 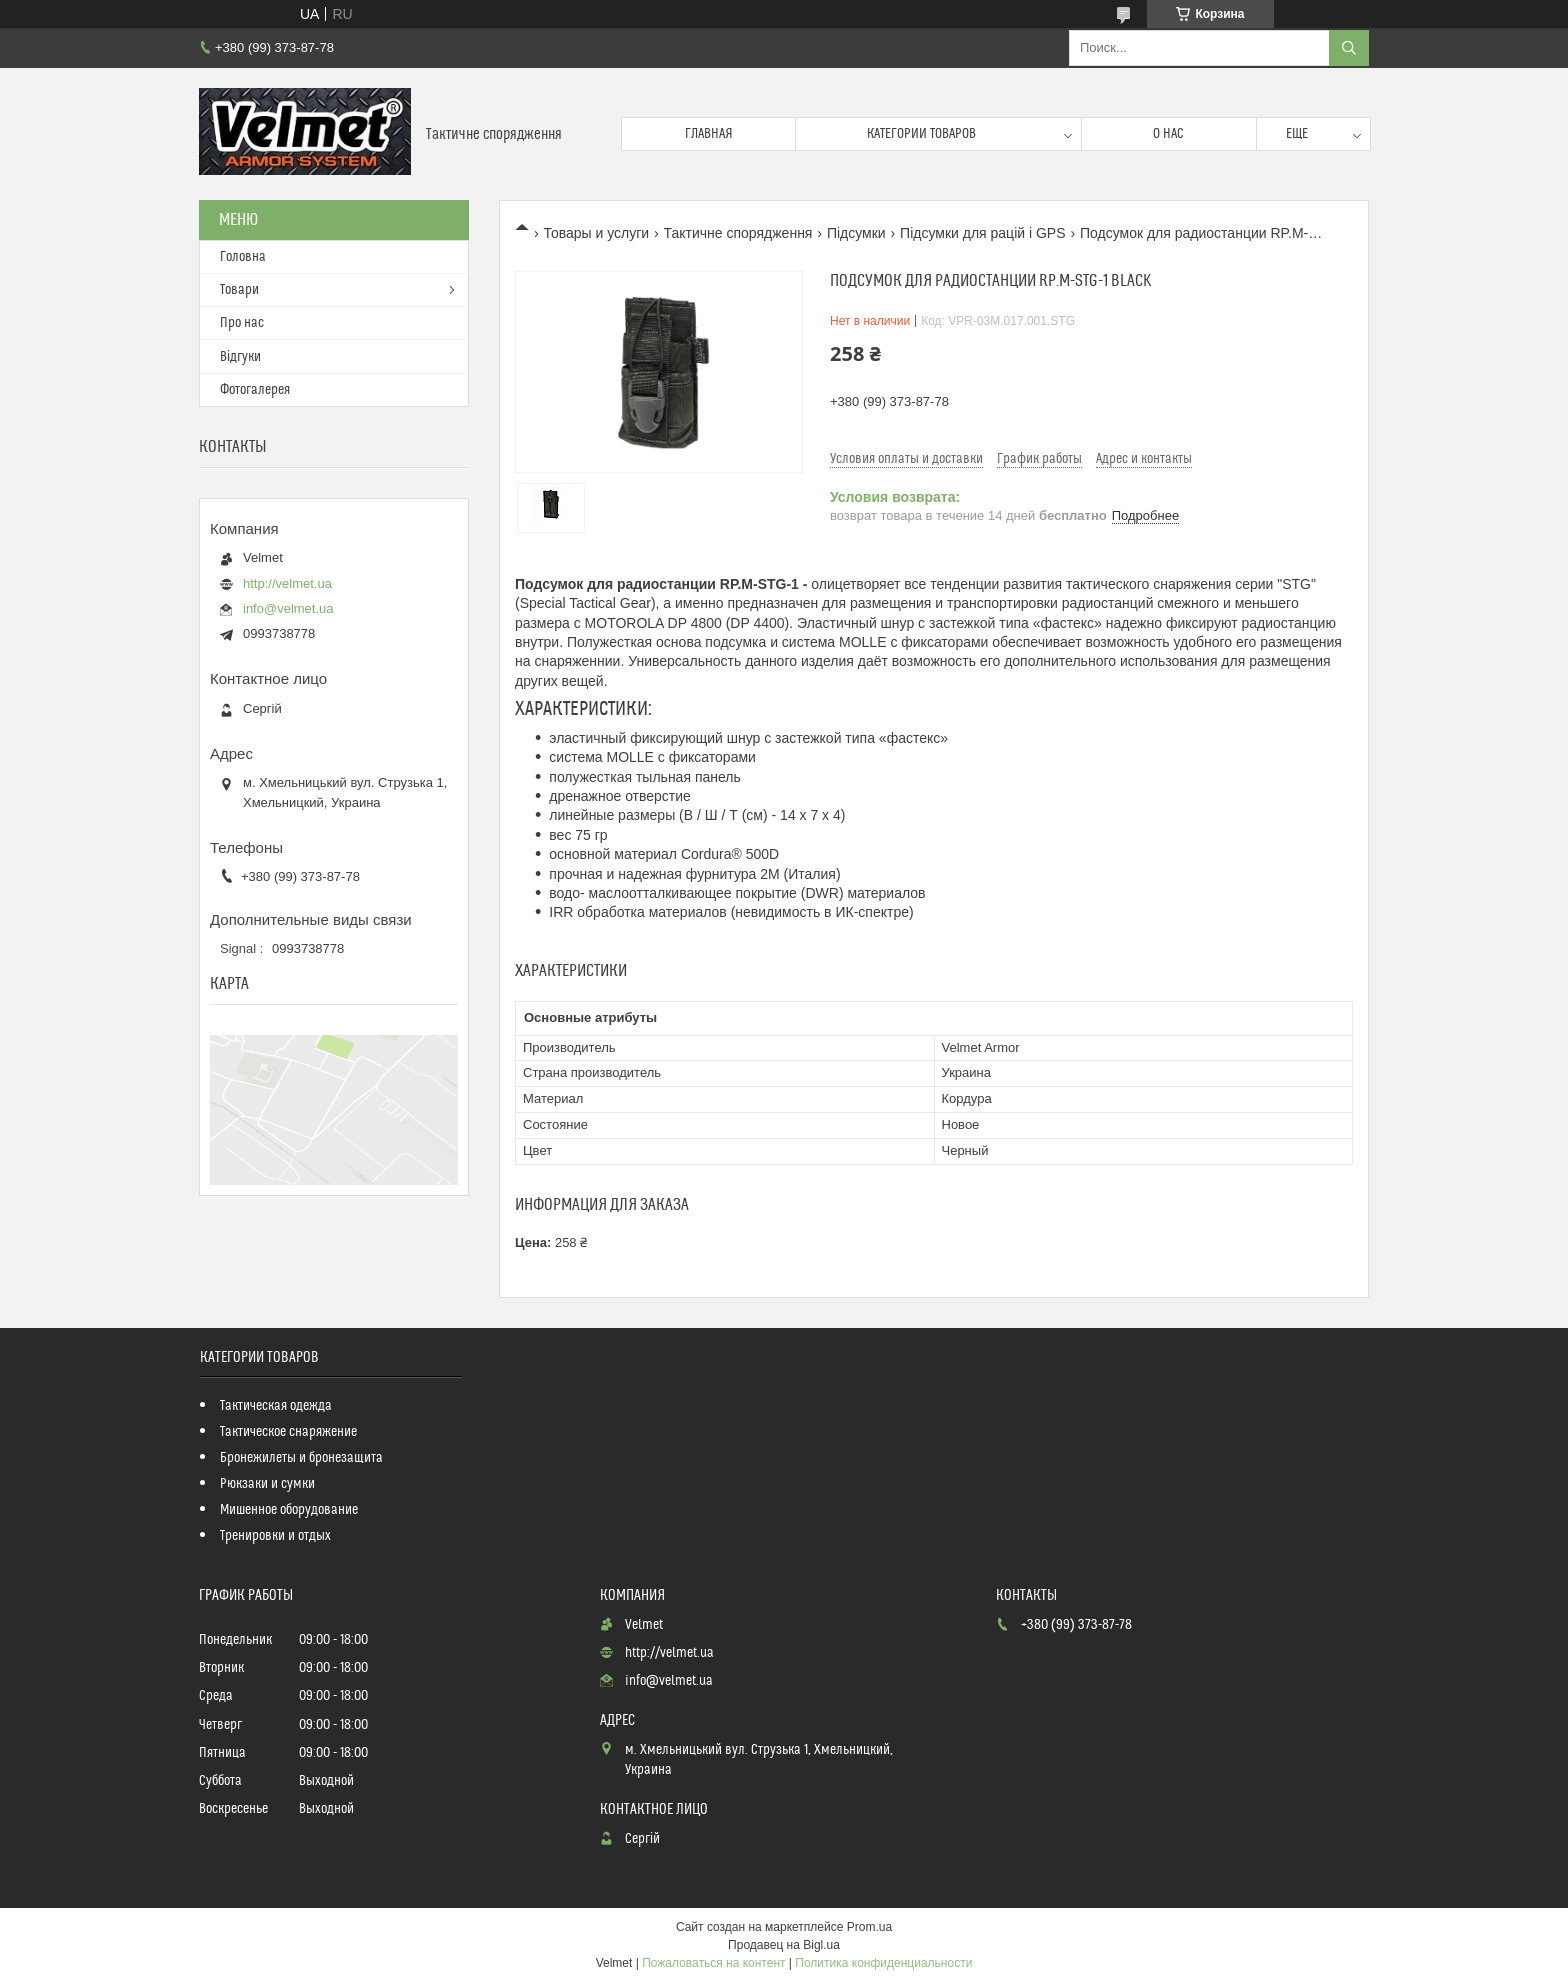 I want to click on Тактическая одежда, so click(x=276, y=1406).